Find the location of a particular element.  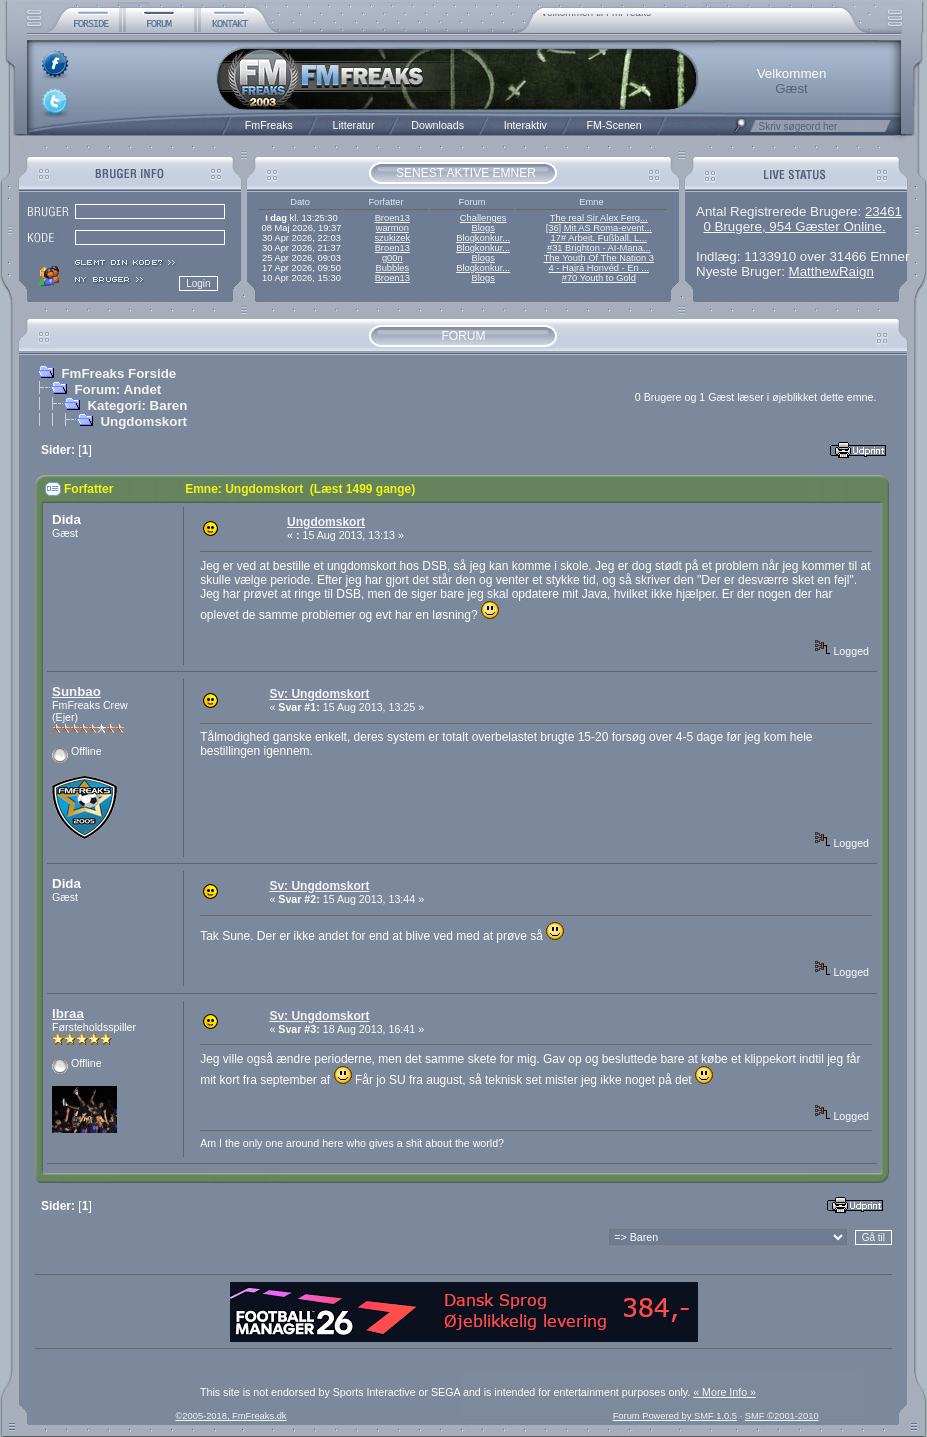

23461 is located at coordinates (883, 211).